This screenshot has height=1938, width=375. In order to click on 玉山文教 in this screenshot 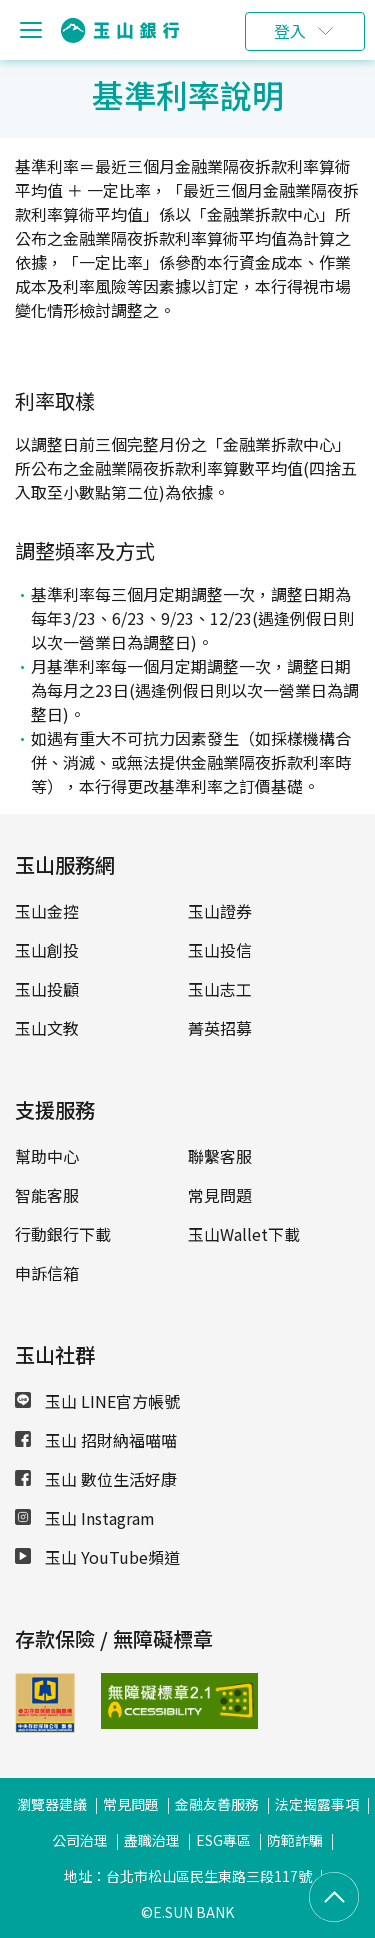, I will do `click(47, 1028)`.